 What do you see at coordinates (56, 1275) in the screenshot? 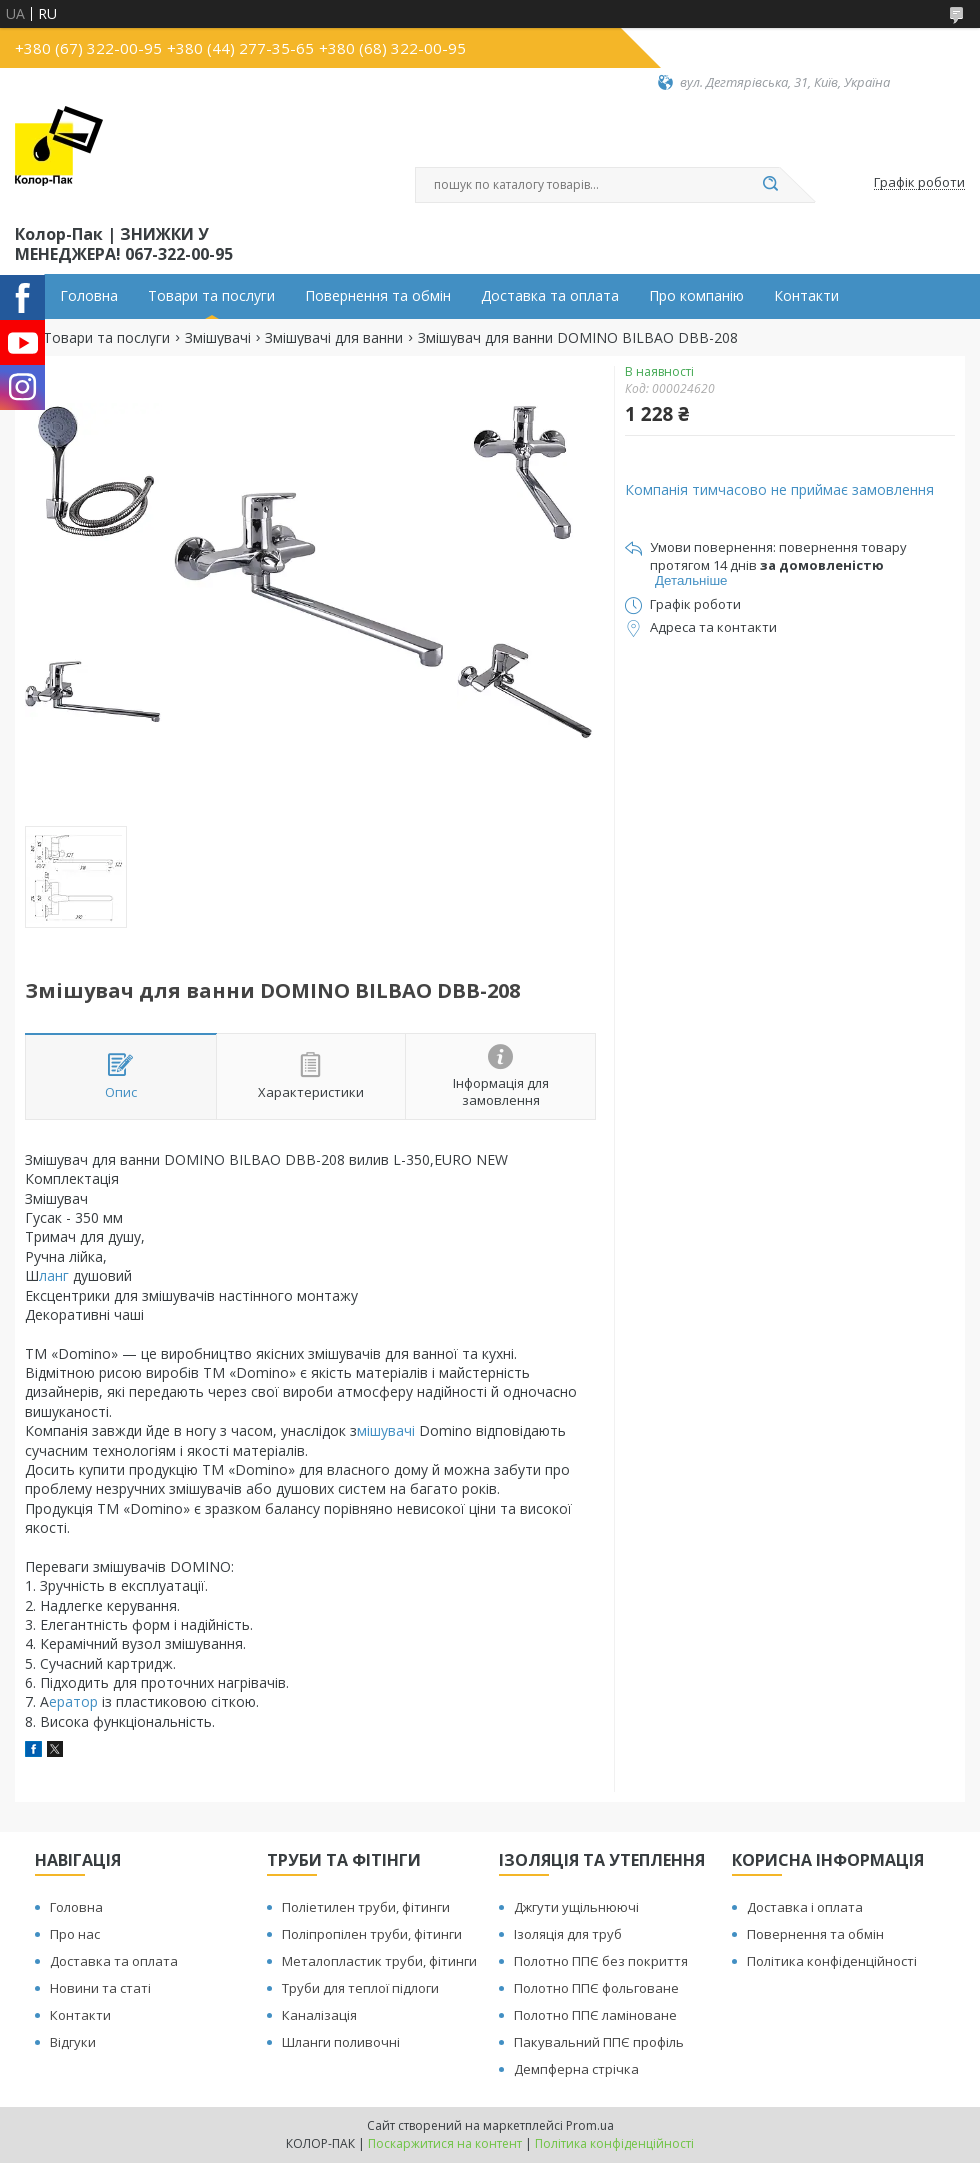
I see `ланг` at bounding box center [56, 1275].